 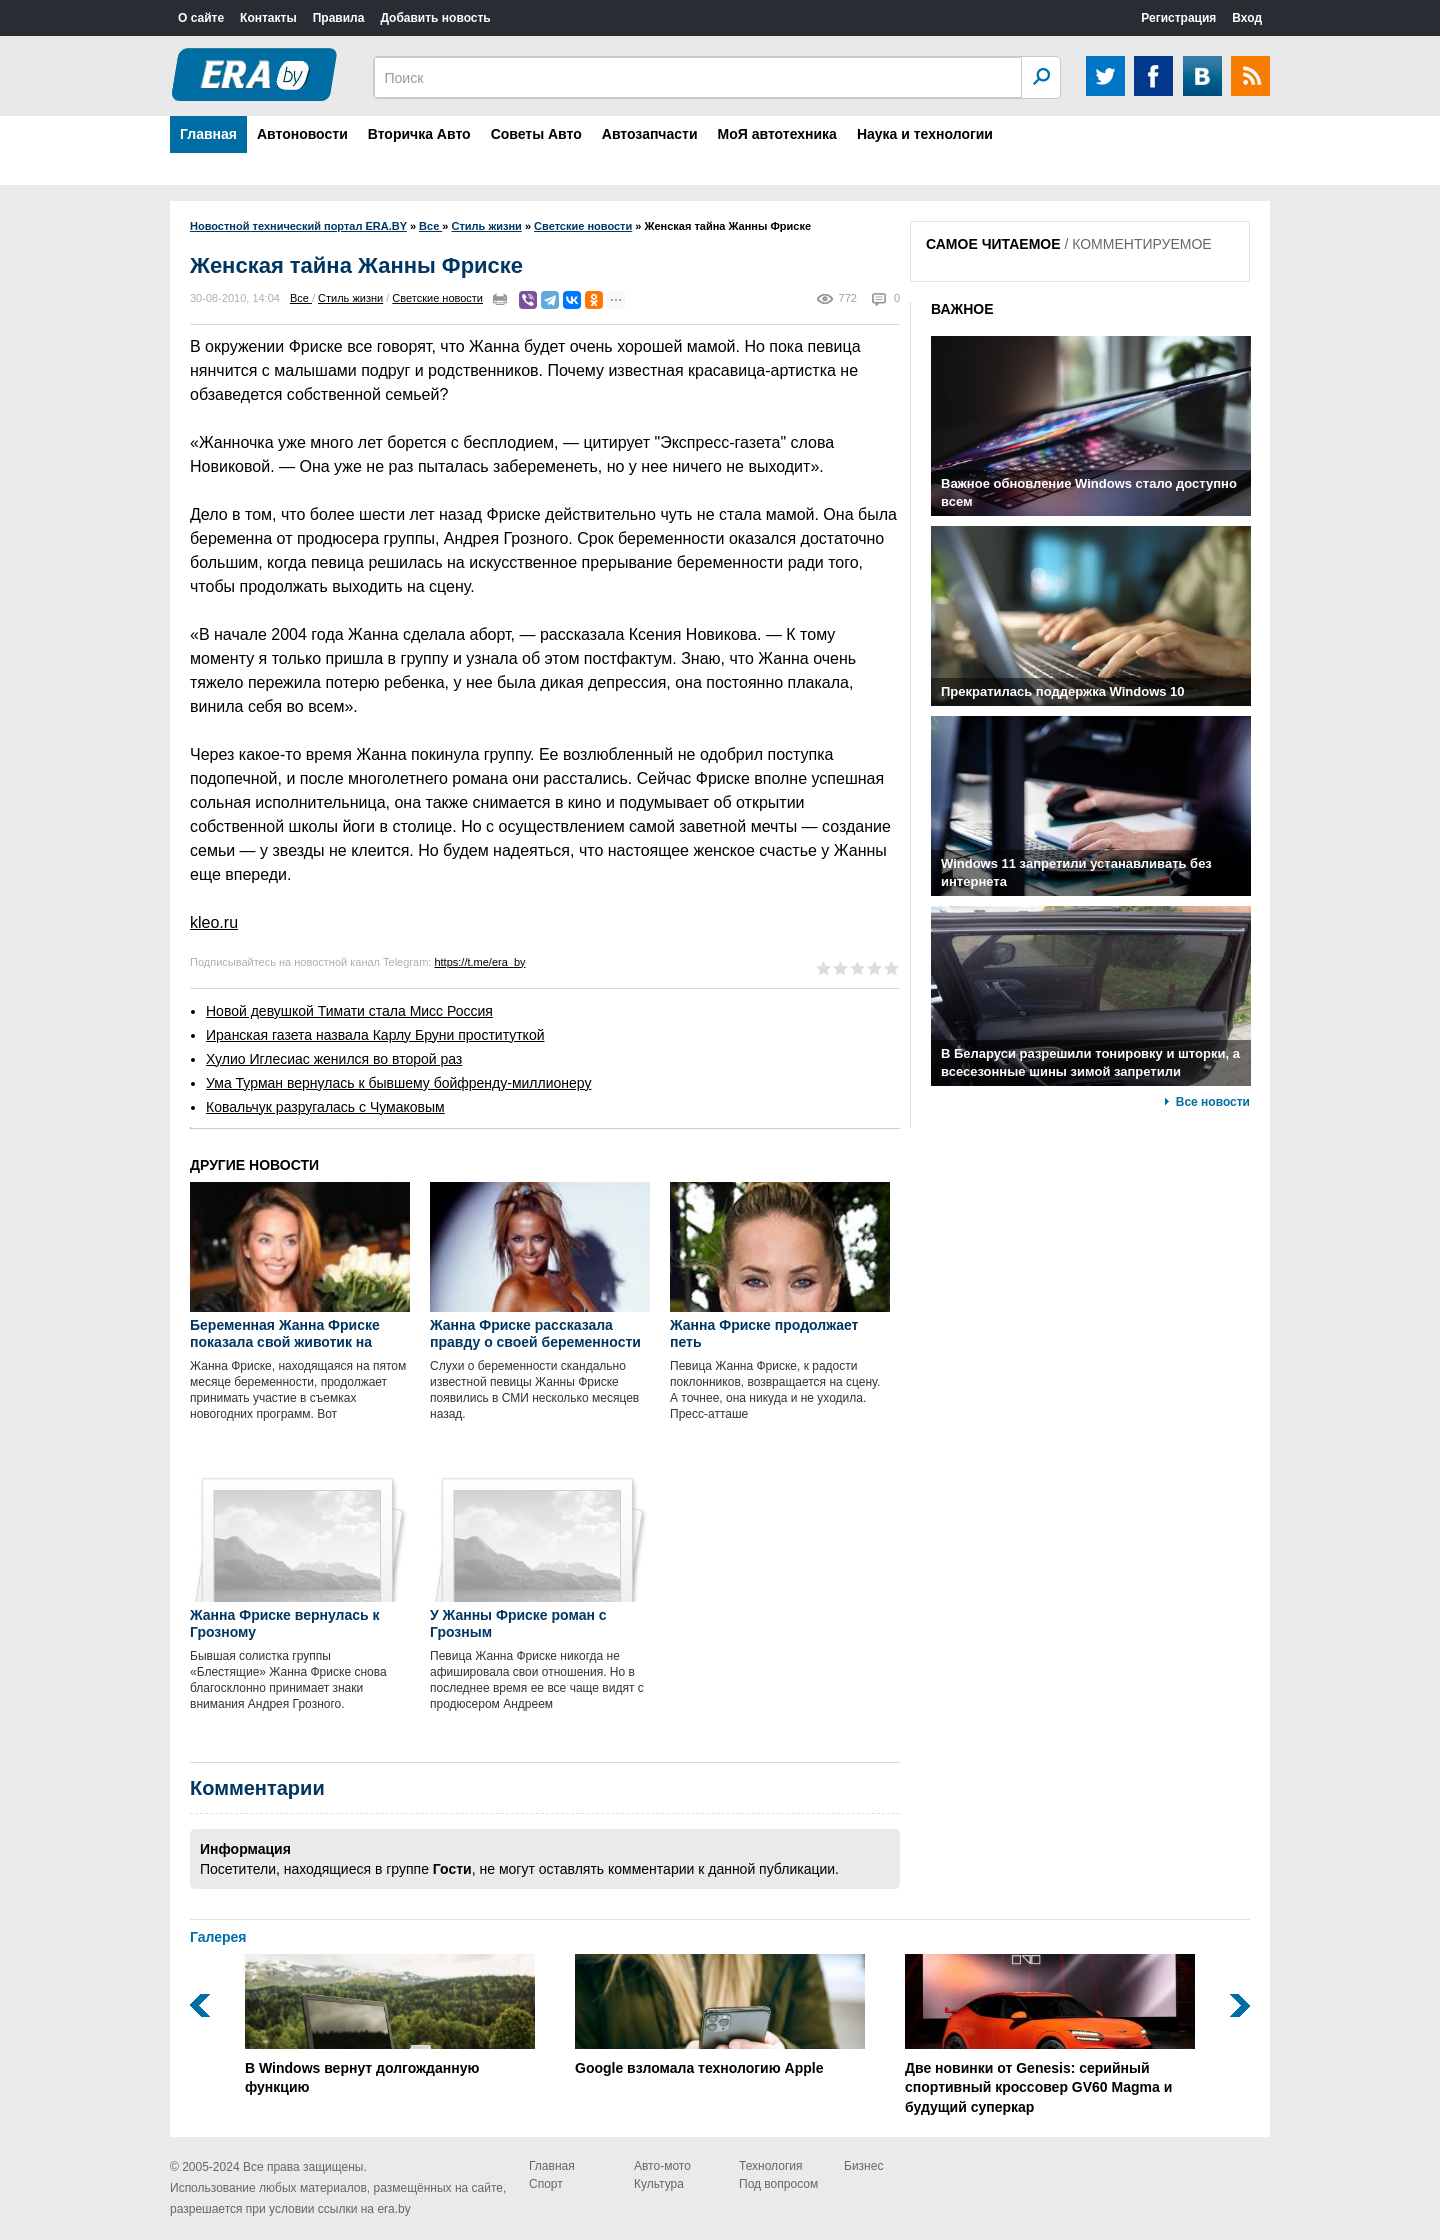 I want to click on Google взломала технологию Apple, so click(x=720, y=2015).